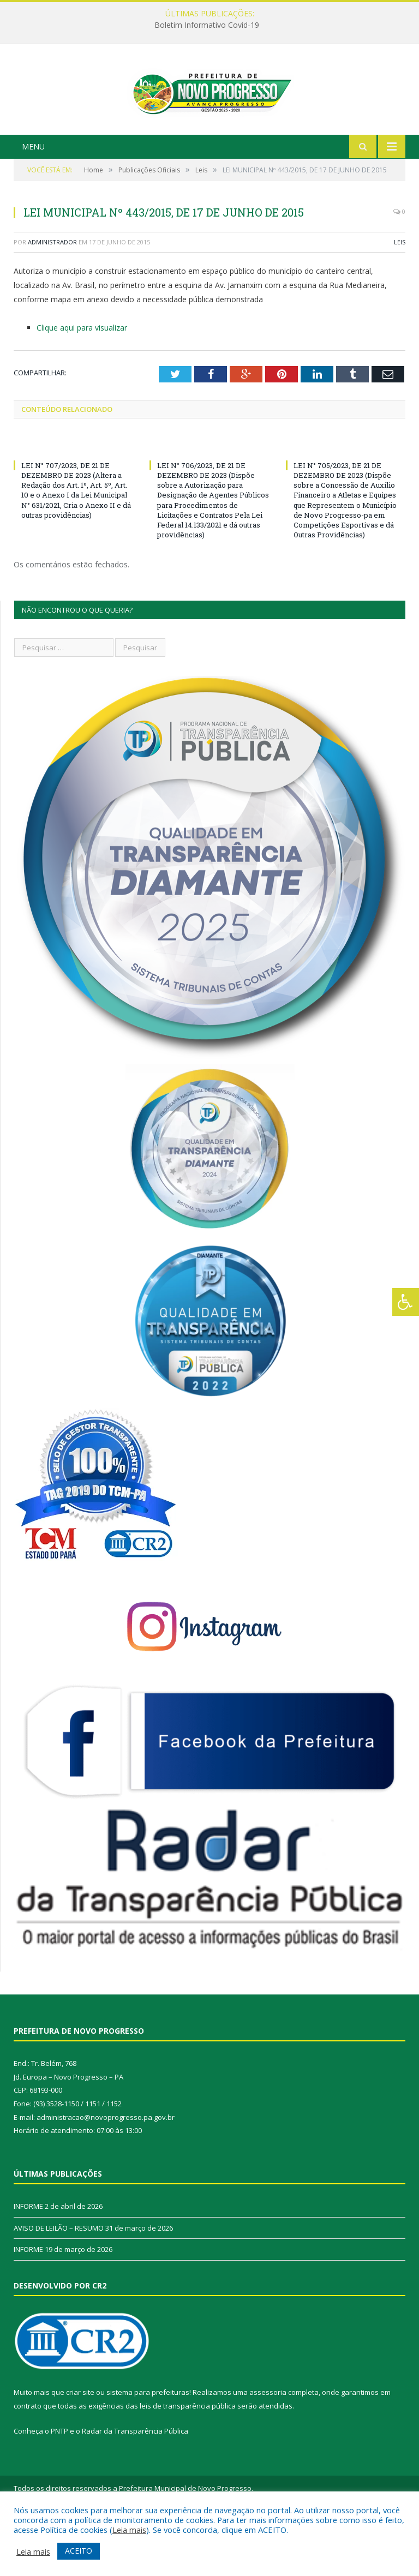  Describe the element at coordinates (28, 2258) in the screenshot. I see `INFORME` at that location.